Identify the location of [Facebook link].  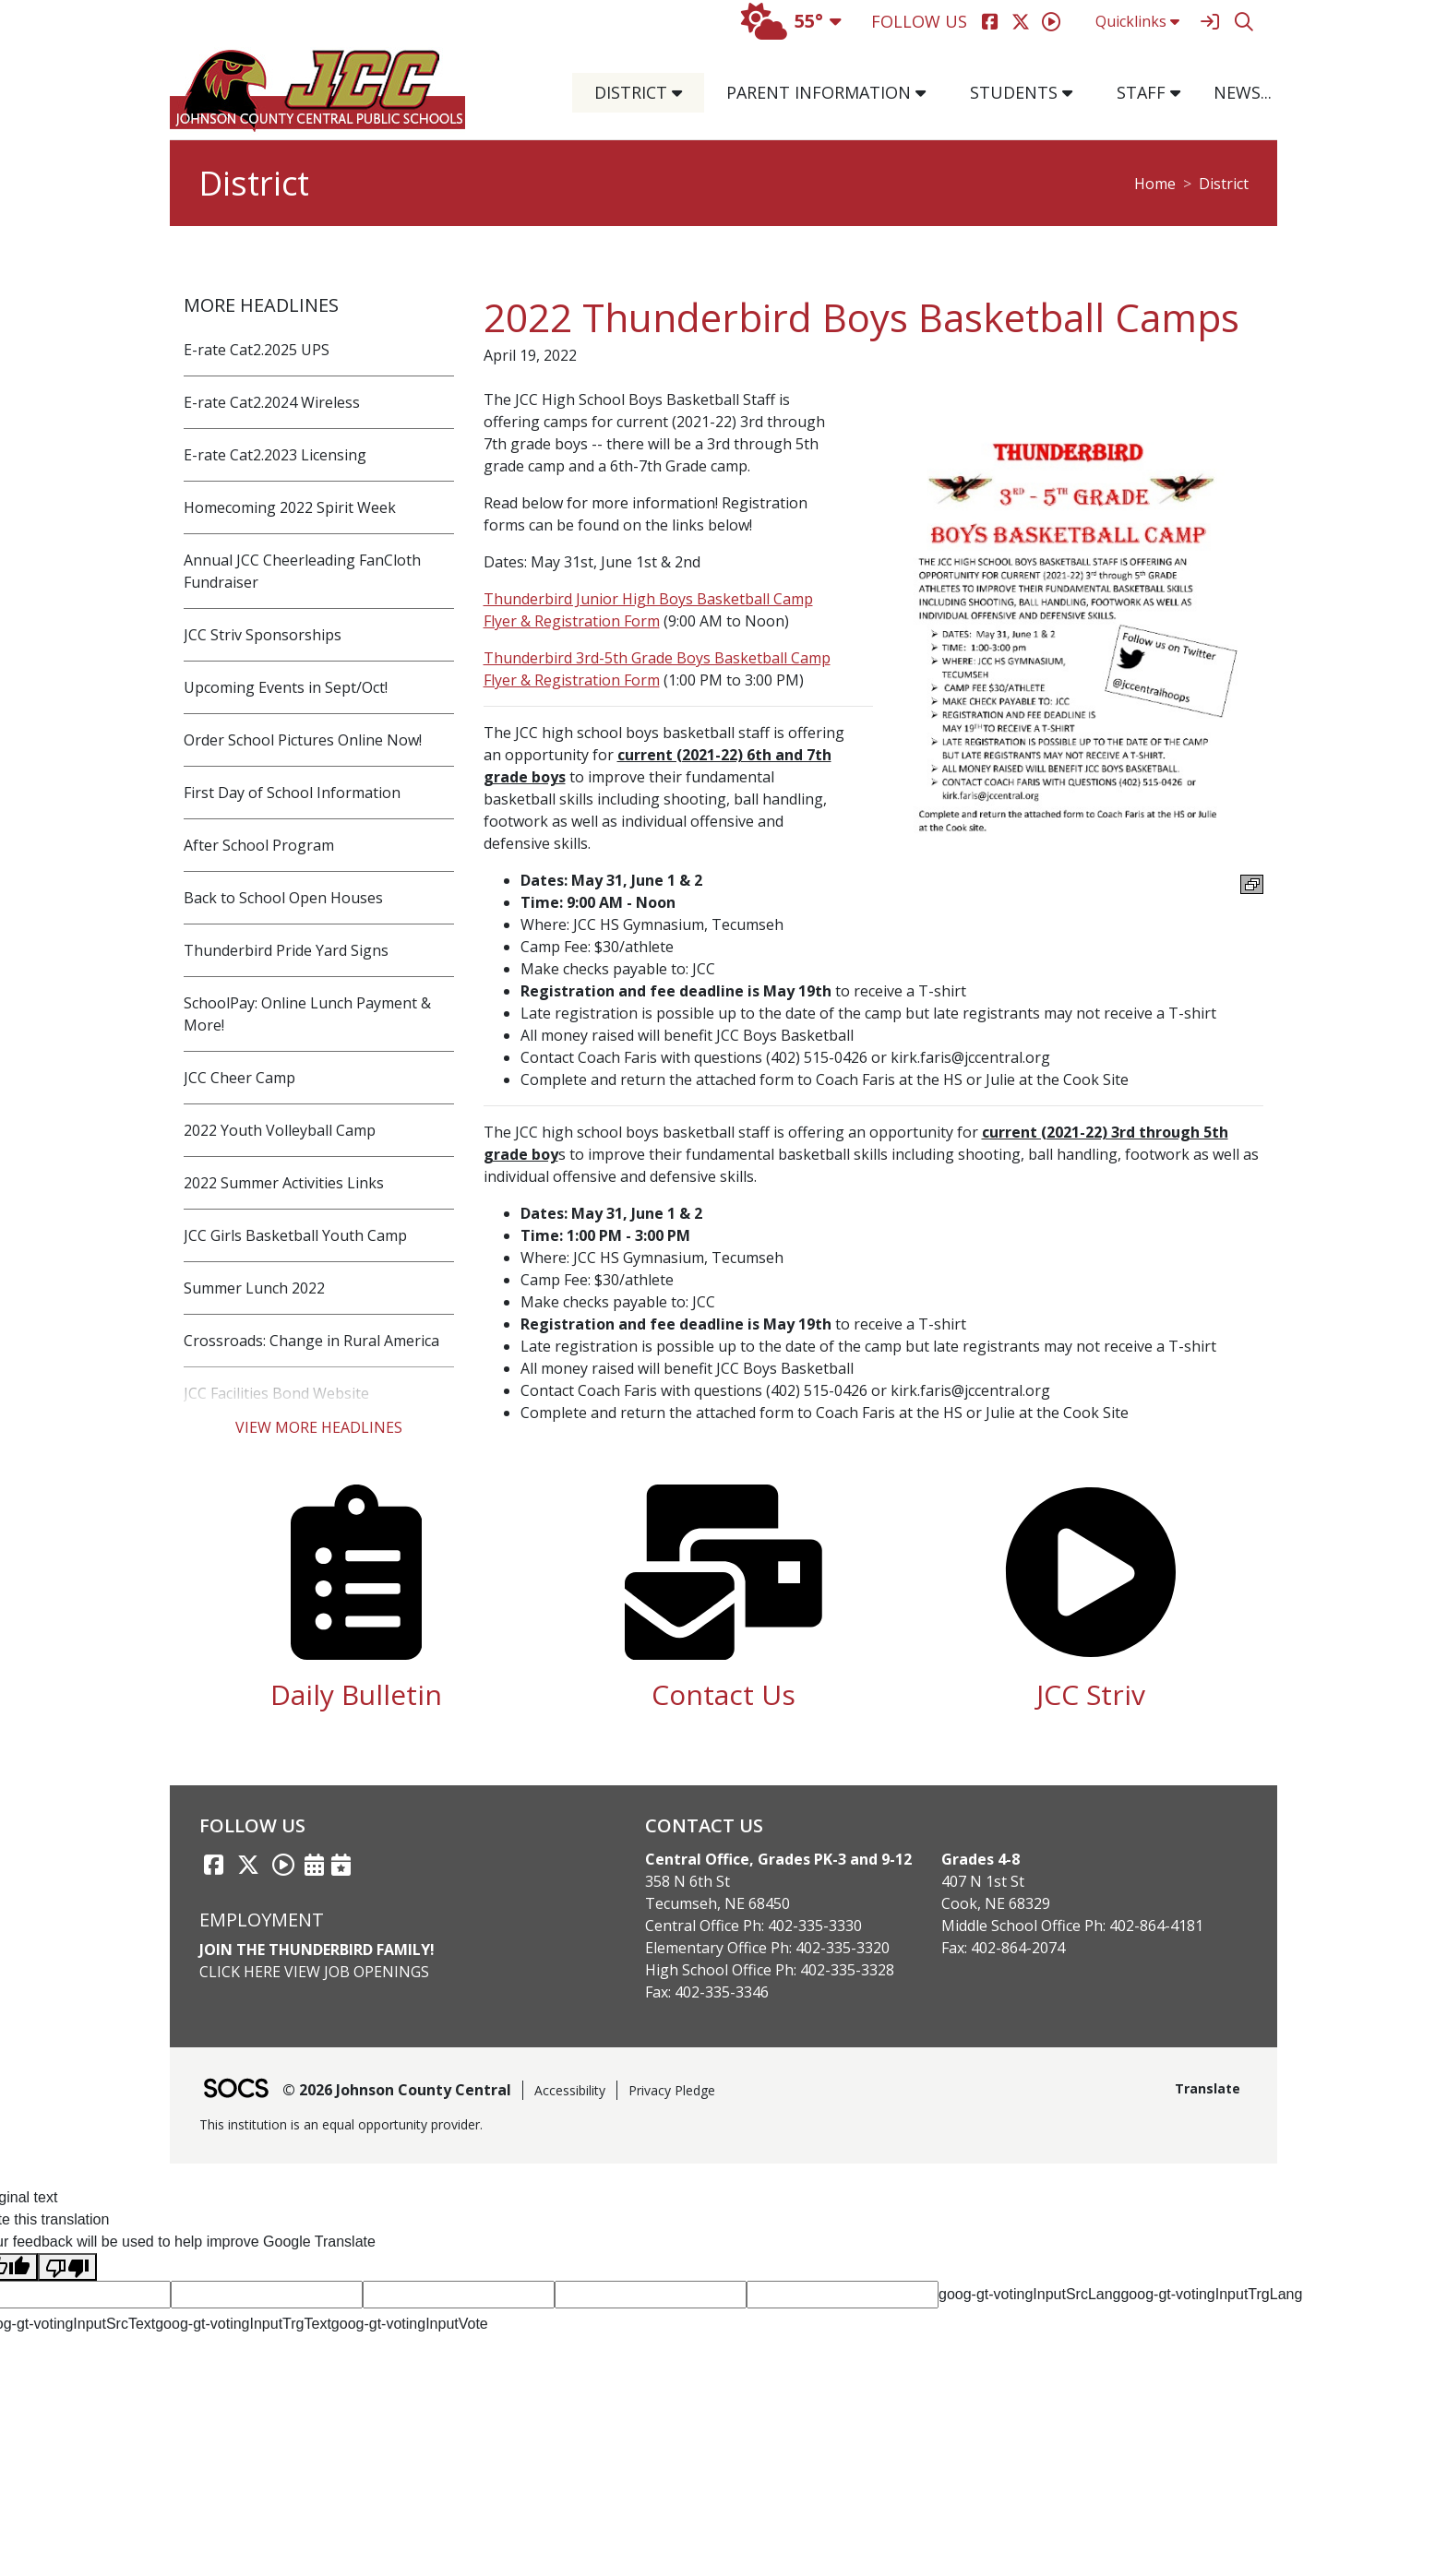
(213, 1864).